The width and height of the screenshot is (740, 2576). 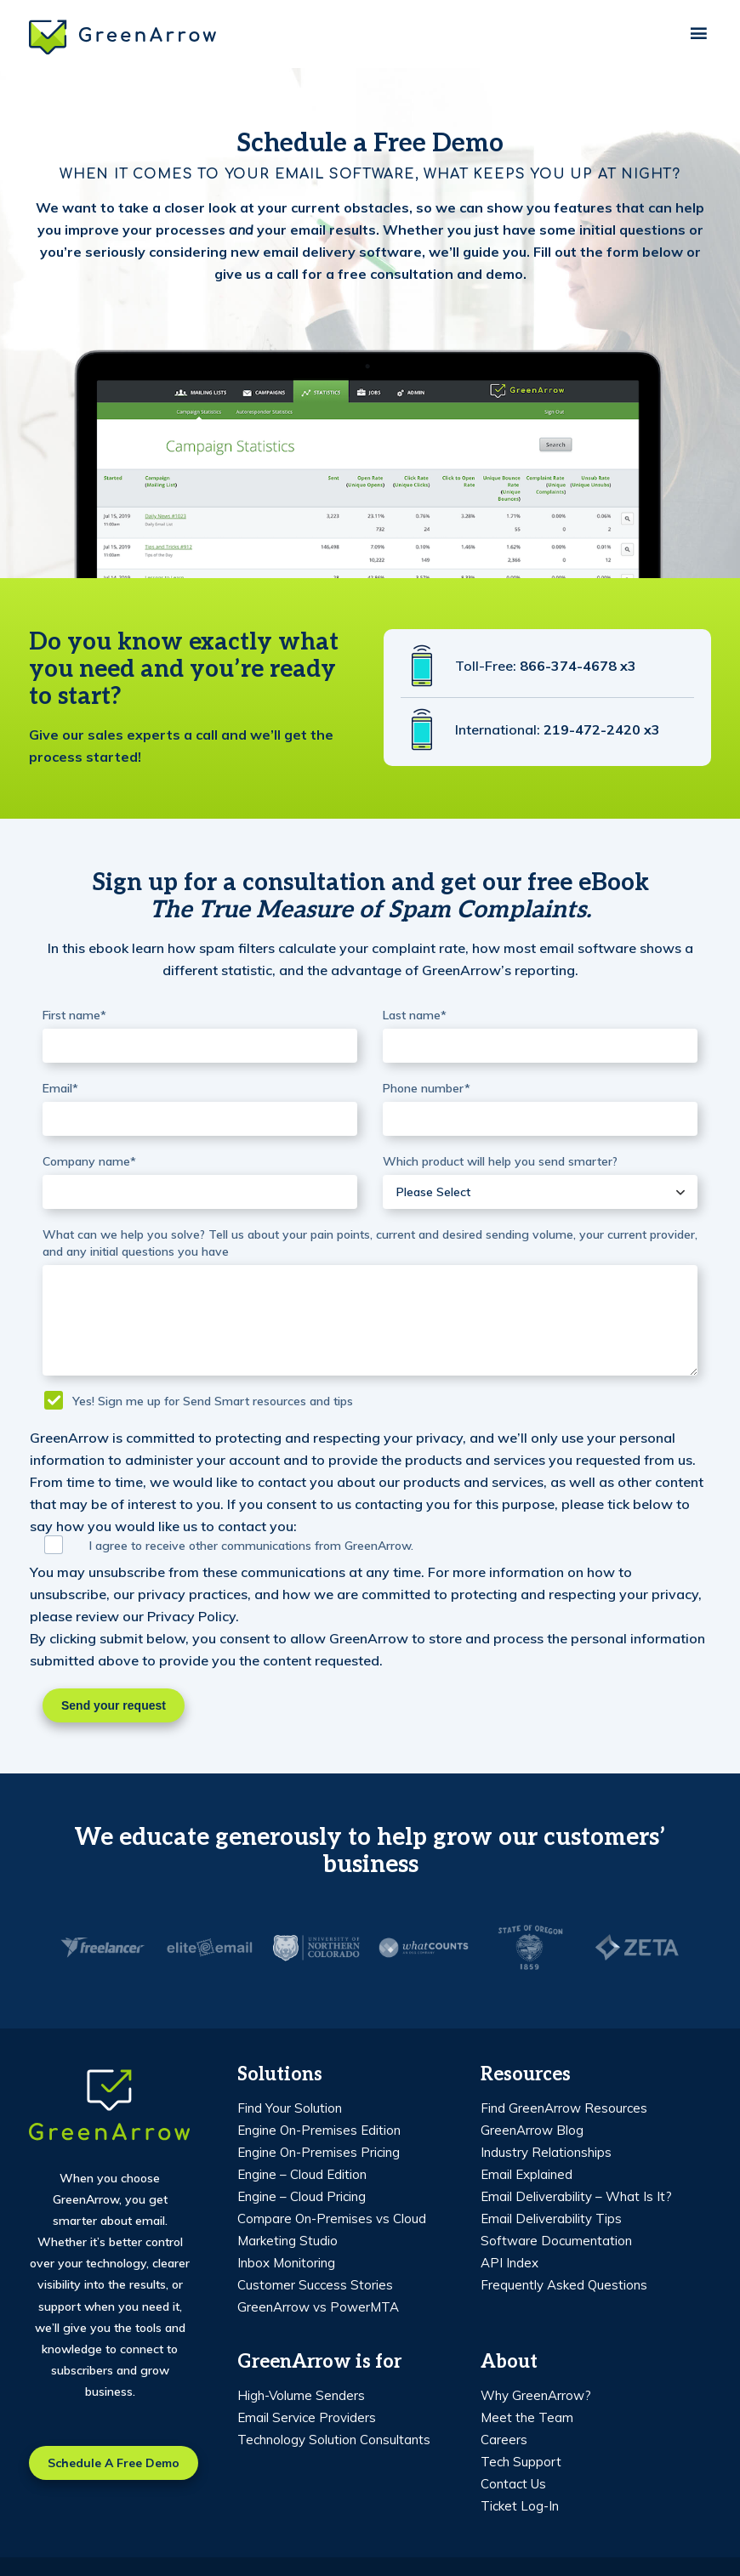 What do you see at coordinates (318, 2152) in the screenshot?
I see `Engine On-Premises Pricing` at bounding box center [318, 2152].